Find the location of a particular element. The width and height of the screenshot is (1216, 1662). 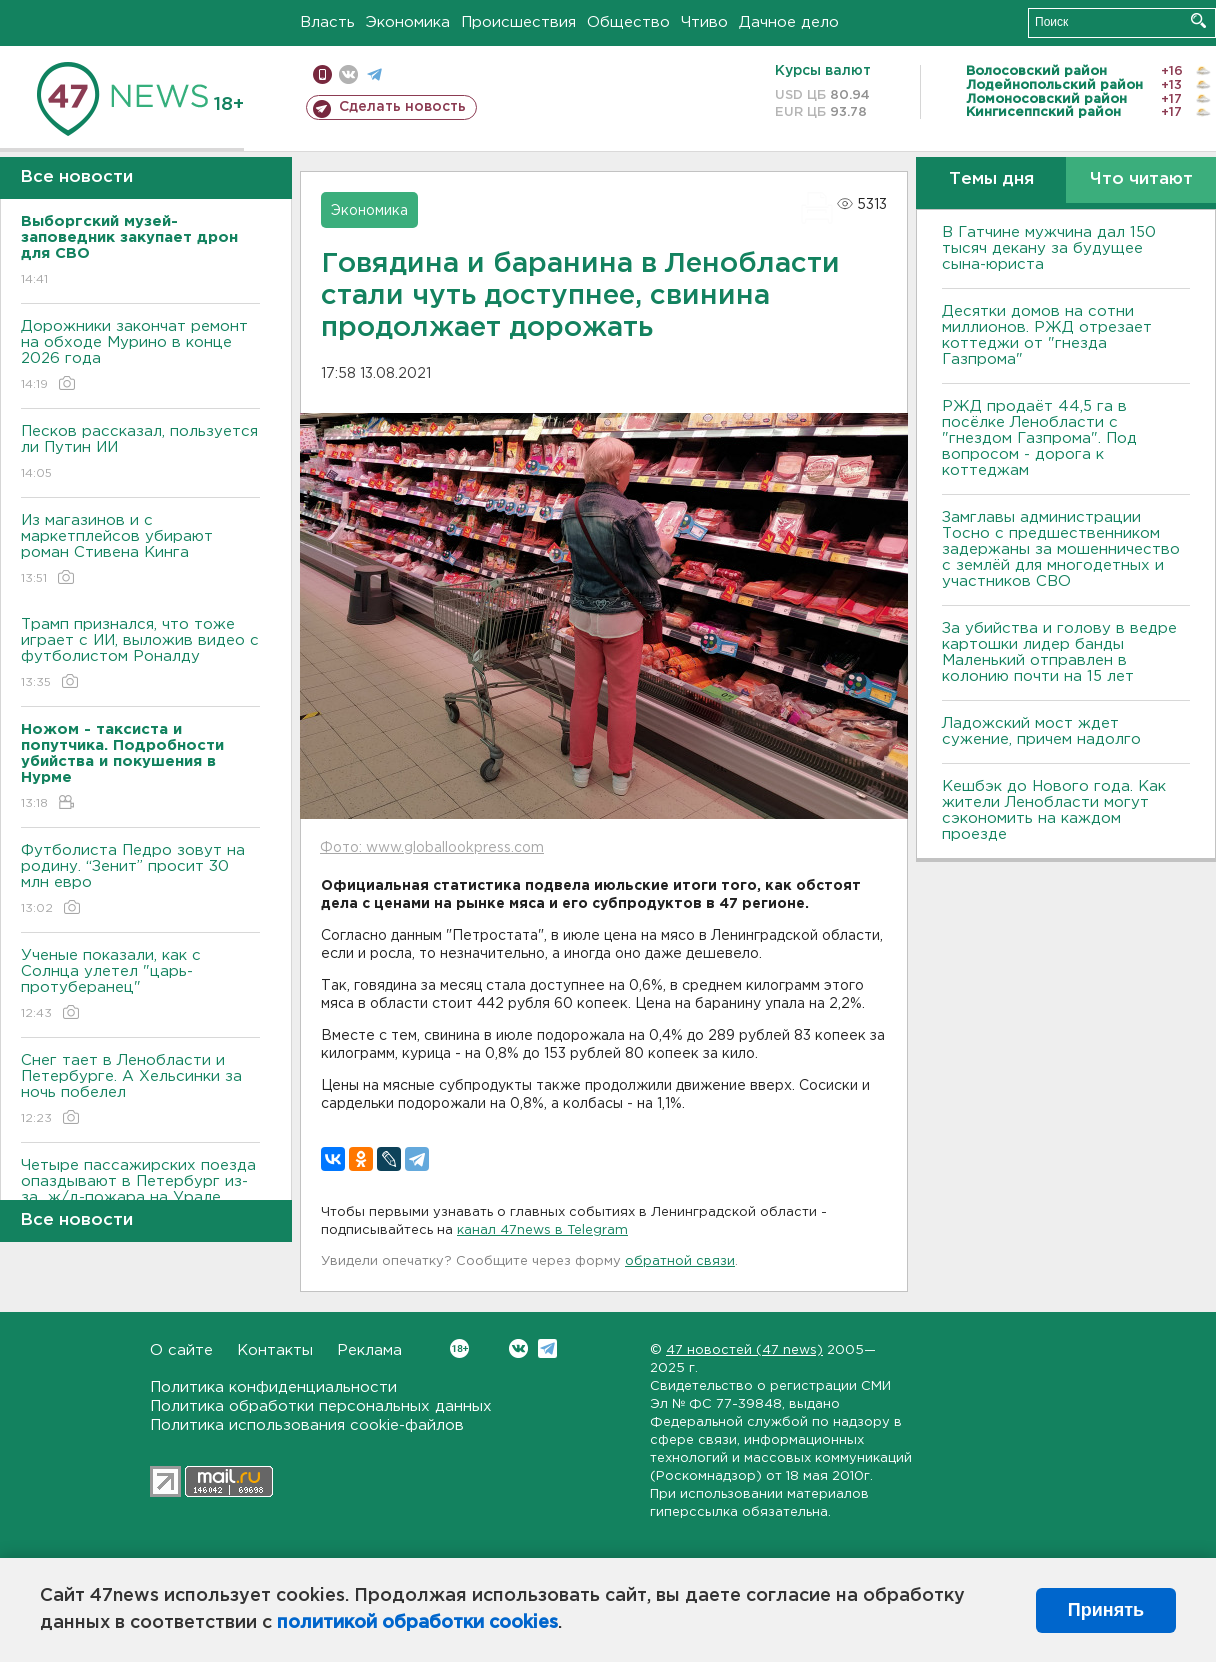

Из магазинов и с маркетплейсов убирают роман Стивена Кинга is located at coordinates (140, 550).